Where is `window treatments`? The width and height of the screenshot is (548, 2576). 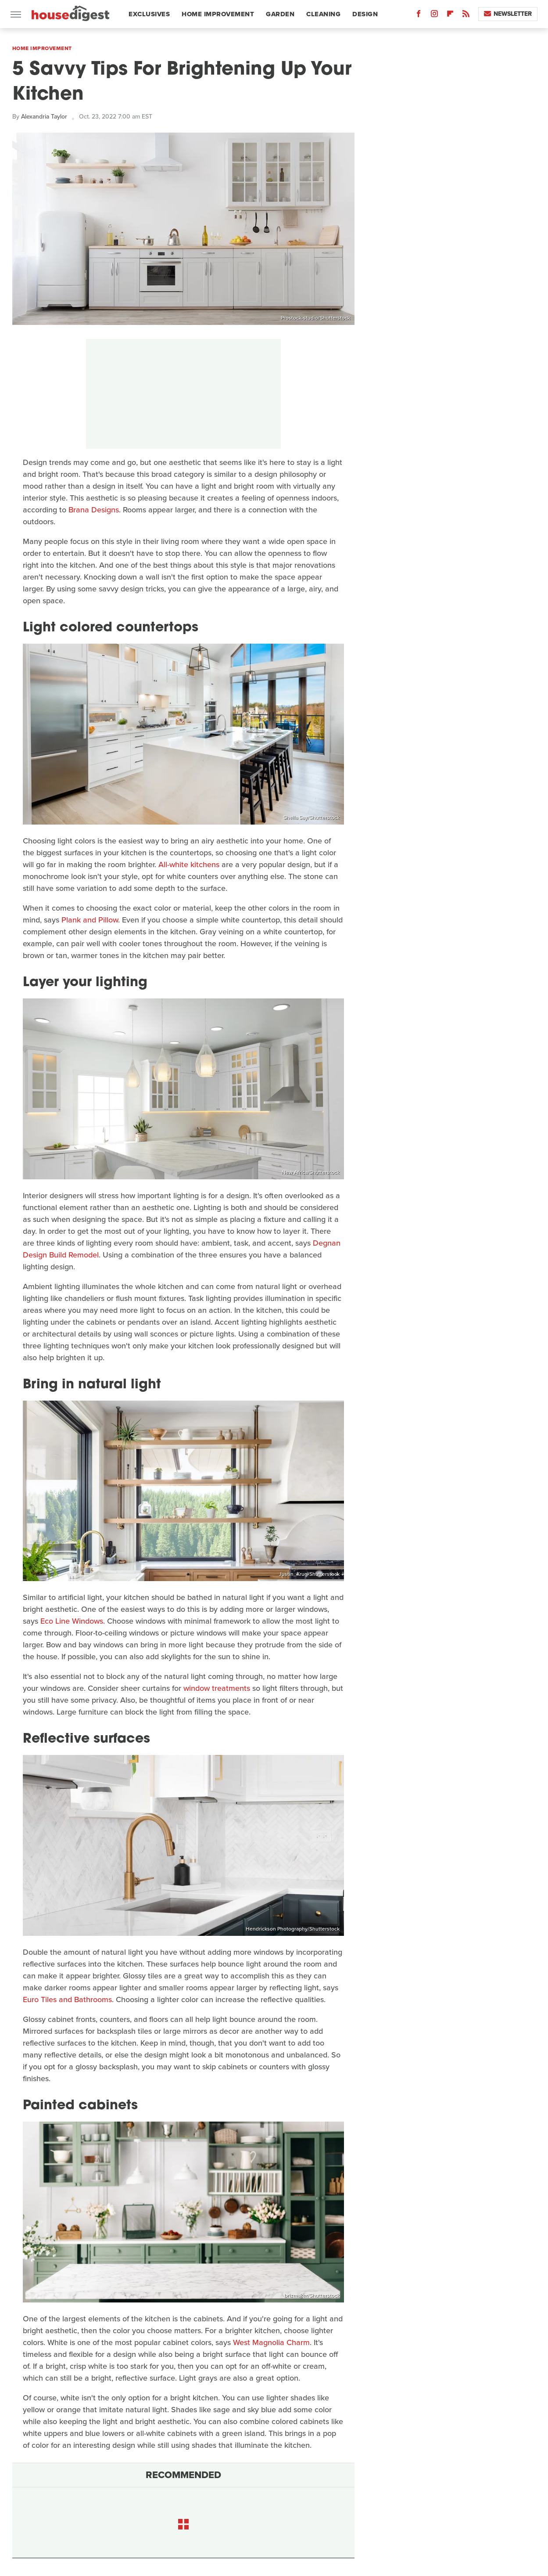
window treatments is located at coordinates (216, 1688).